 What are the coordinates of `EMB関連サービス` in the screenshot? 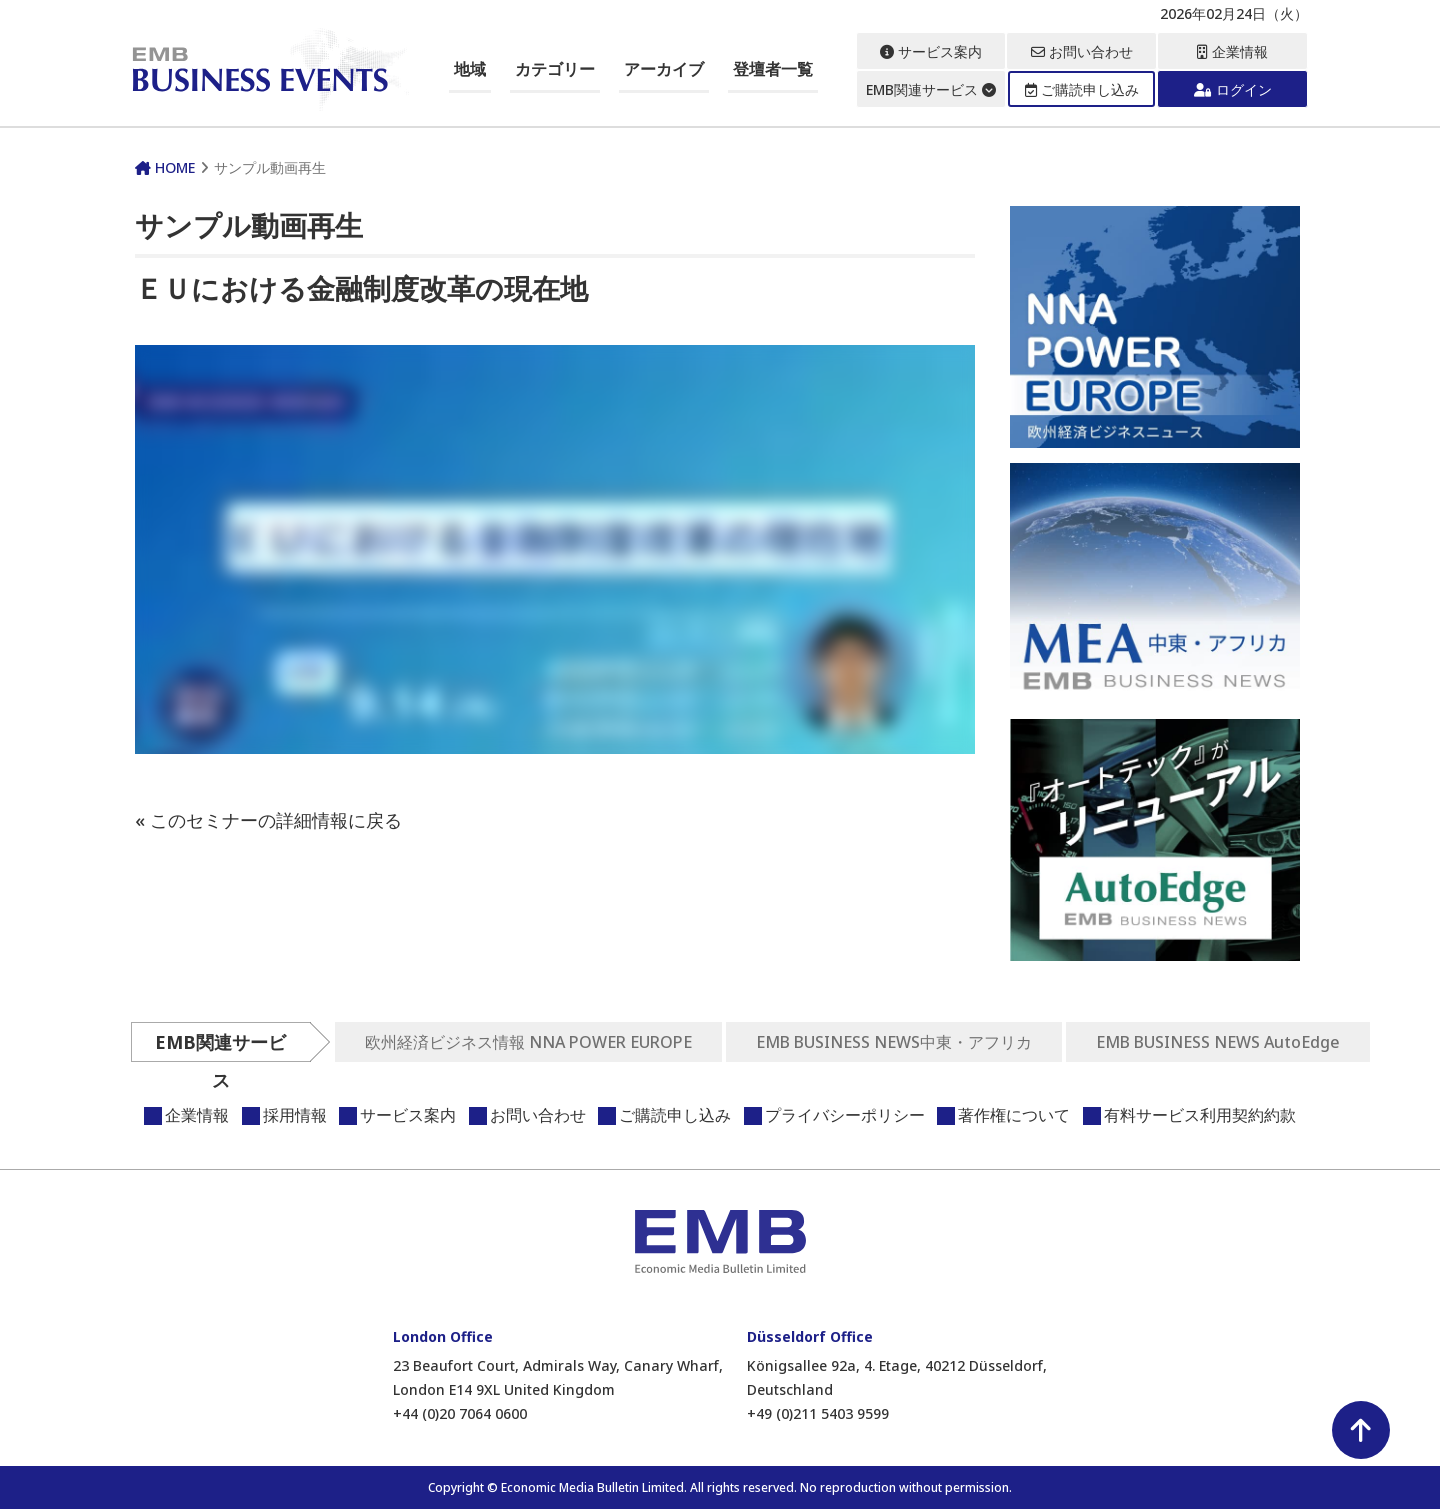 It's located at (931, 89).